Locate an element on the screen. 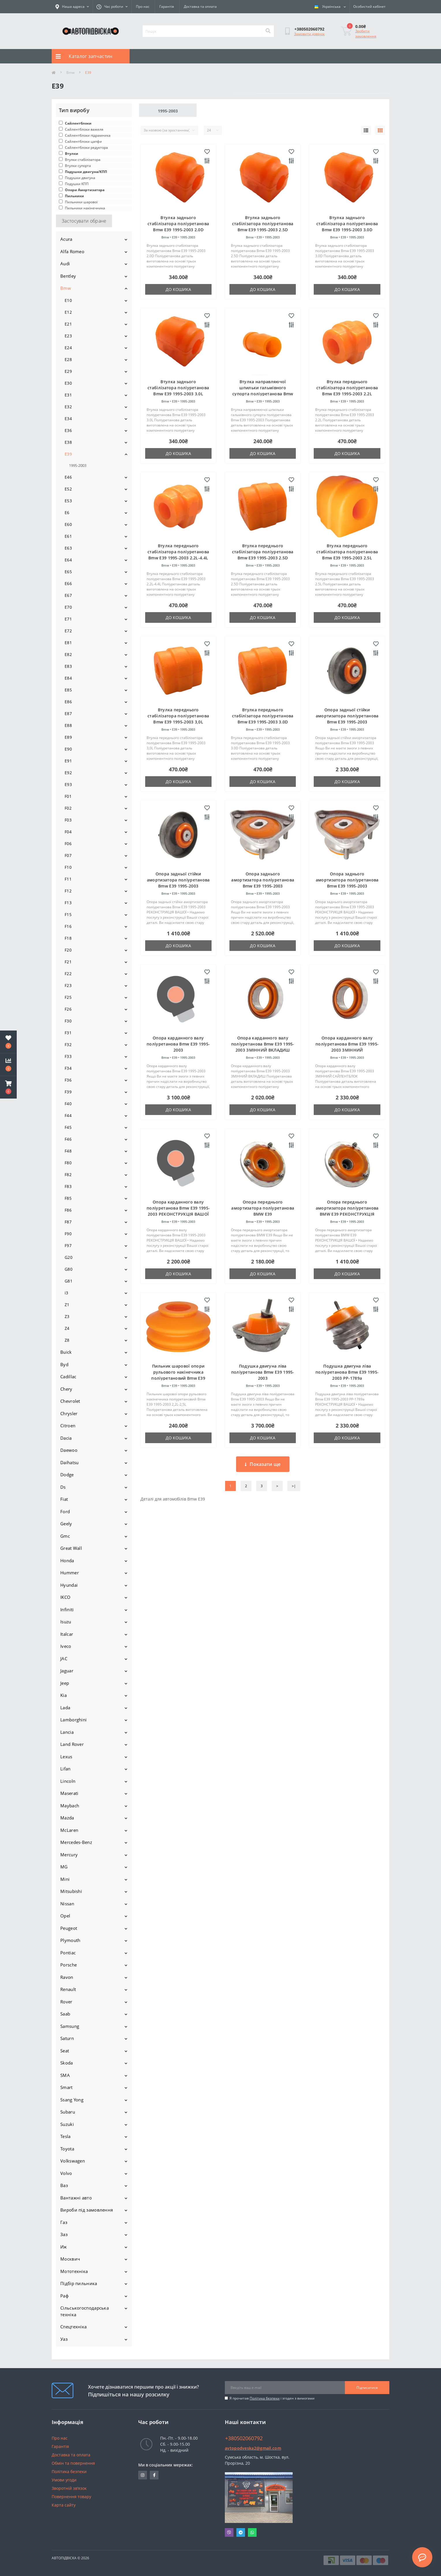 Image resolution: width=441 pixels, height=2576 pixels. F44 is located at coordinates (68, 1115).